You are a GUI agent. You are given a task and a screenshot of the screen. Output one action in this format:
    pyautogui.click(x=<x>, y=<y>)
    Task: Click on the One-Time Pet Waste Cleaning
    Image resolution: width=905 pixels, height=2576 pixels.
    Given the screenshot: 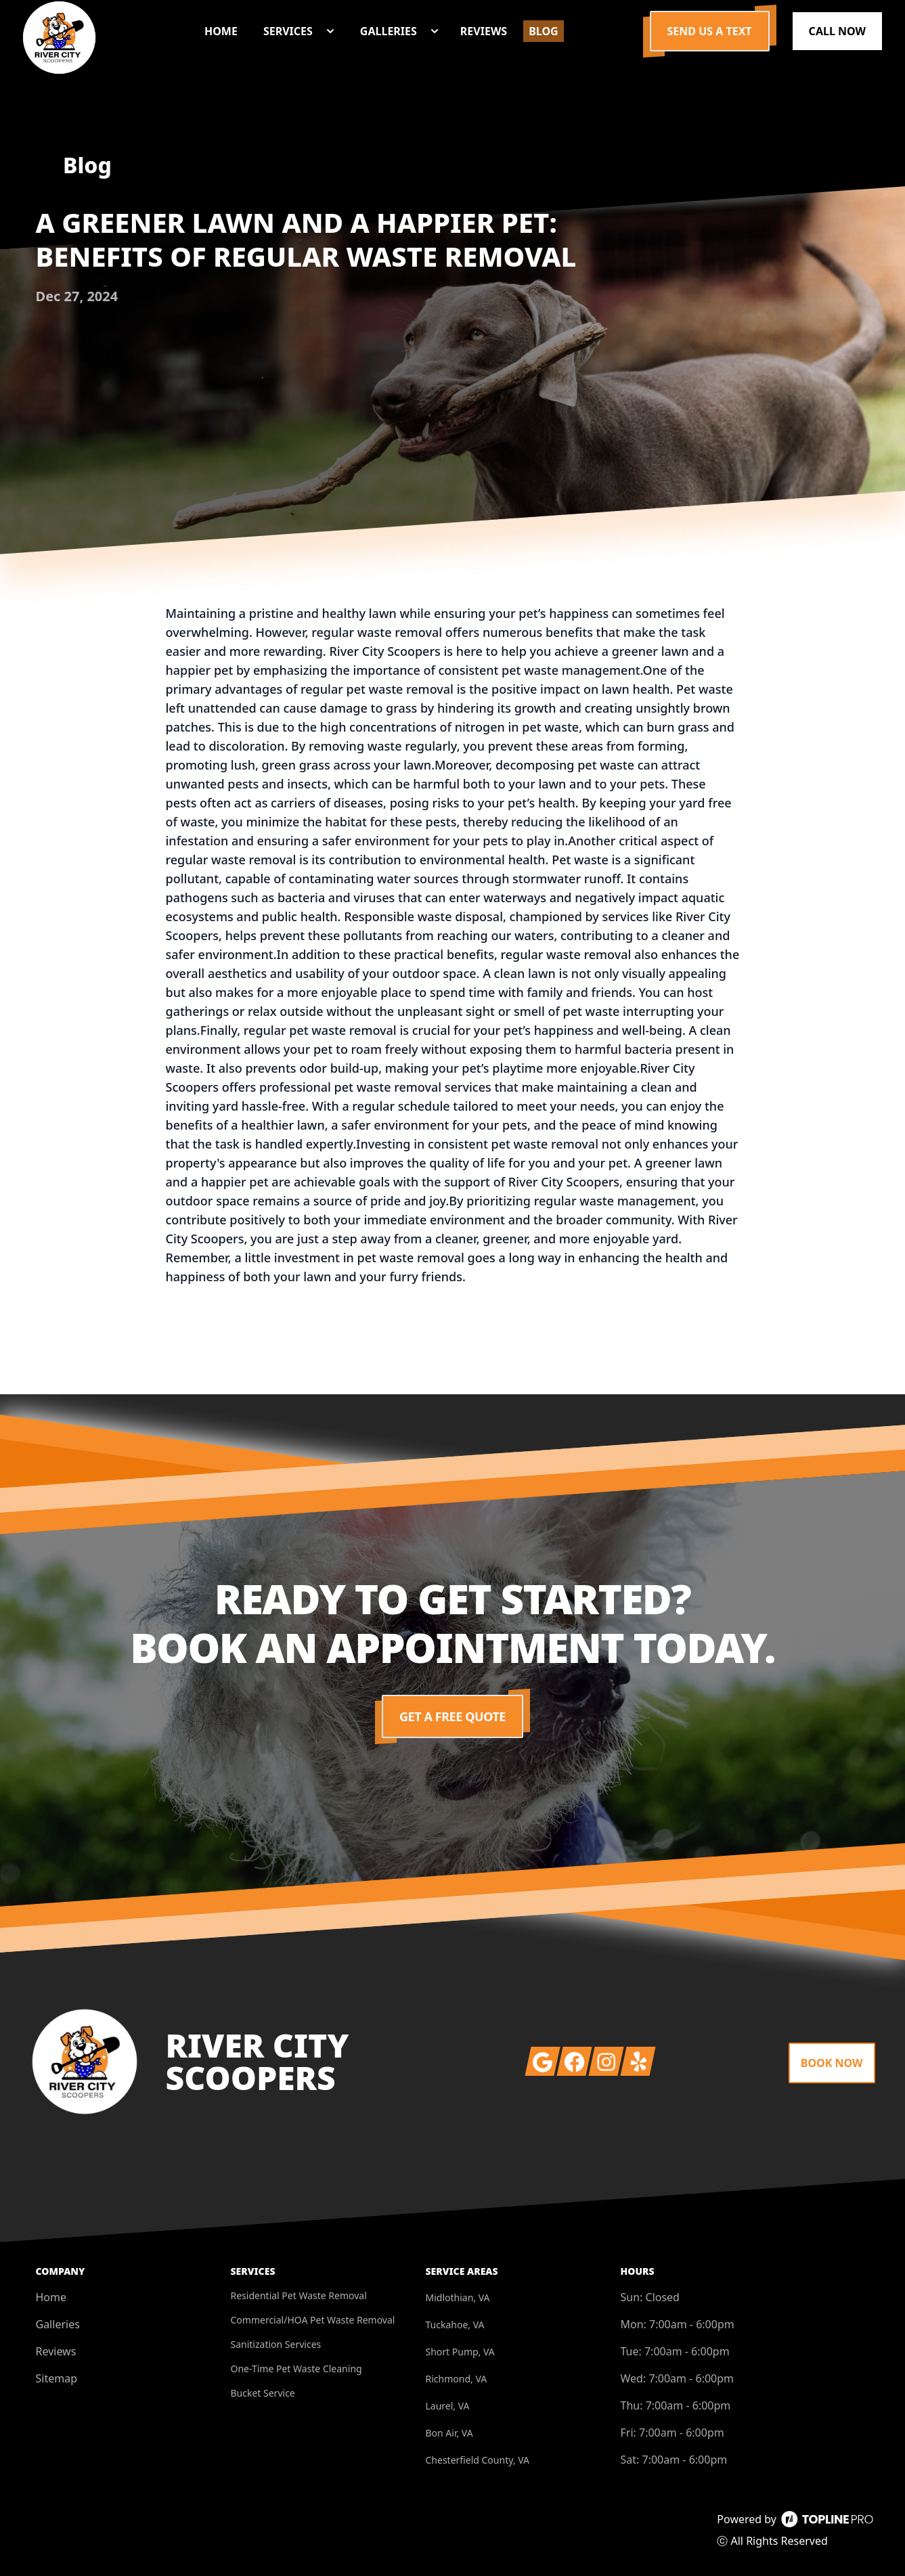 What is the action you would take?
    pyautogui.click(x=296, y=2368)
    